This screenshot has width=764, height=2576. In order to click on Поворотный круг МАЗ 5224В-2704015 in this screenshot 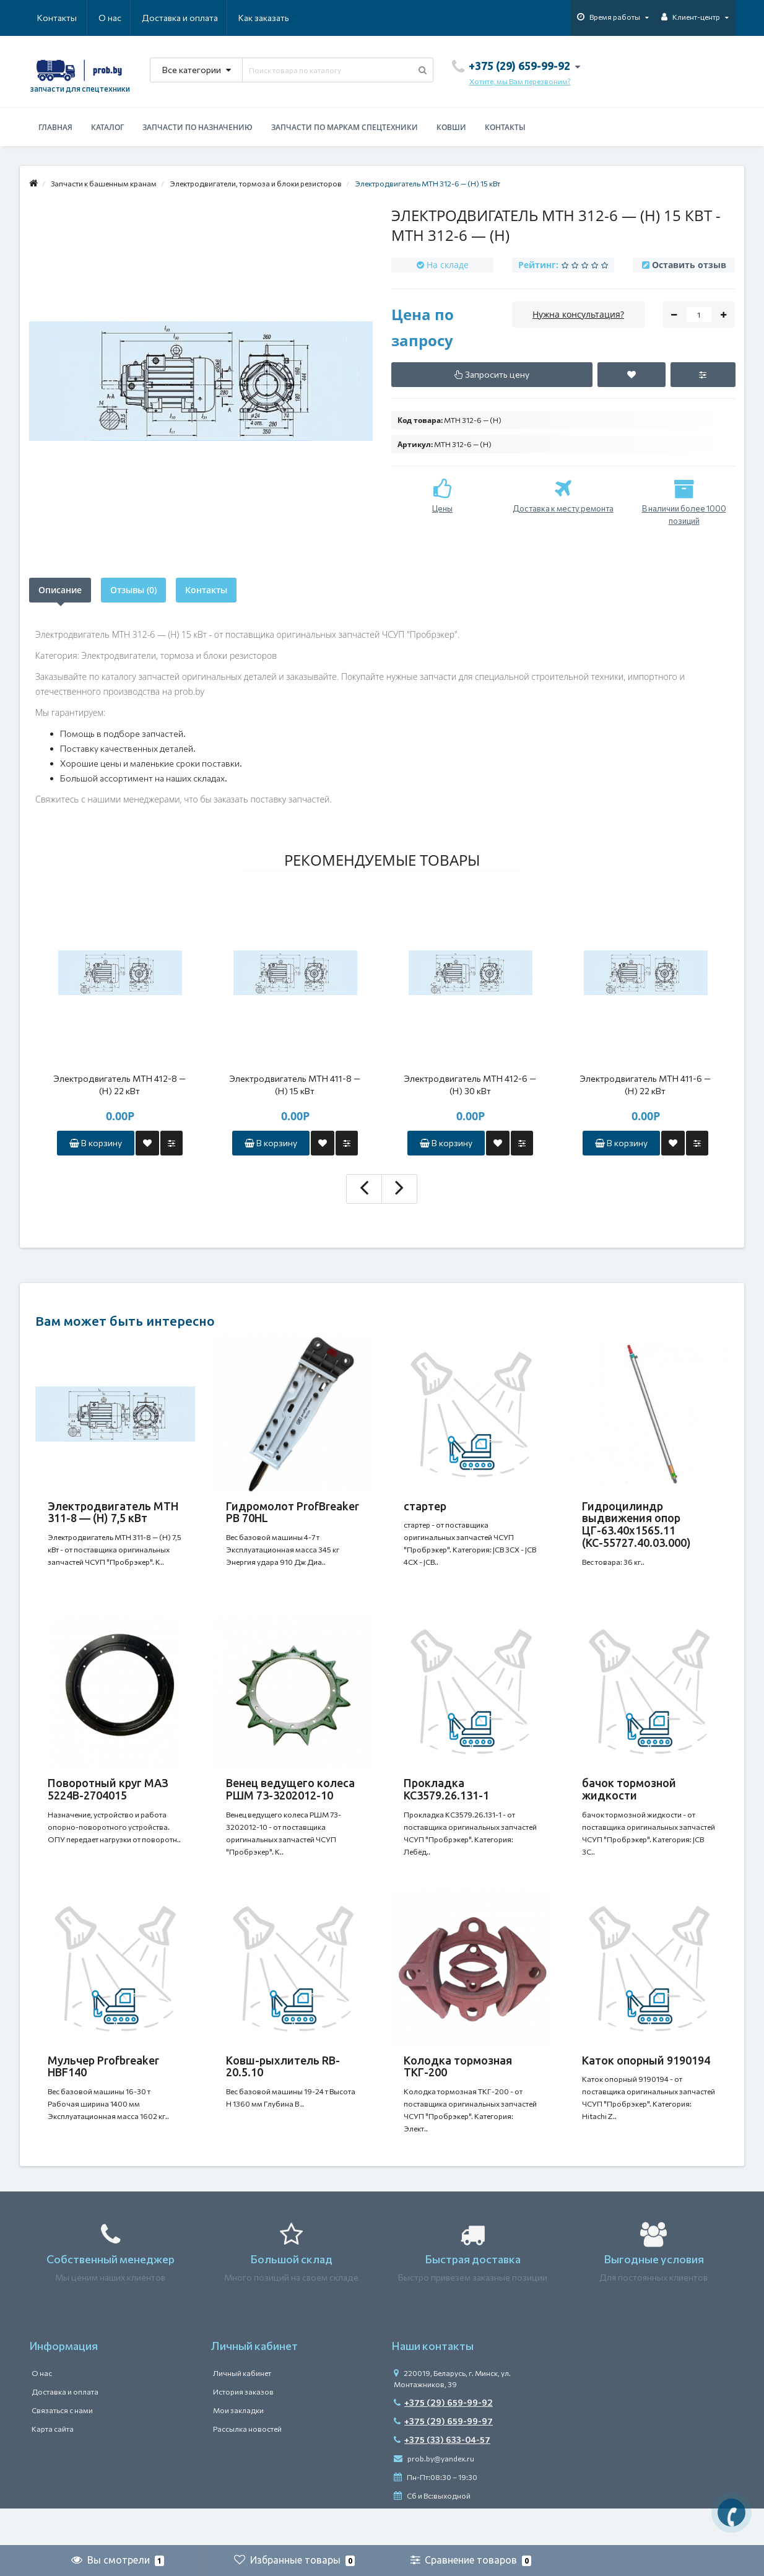, I will do `click(108, 1801)`.